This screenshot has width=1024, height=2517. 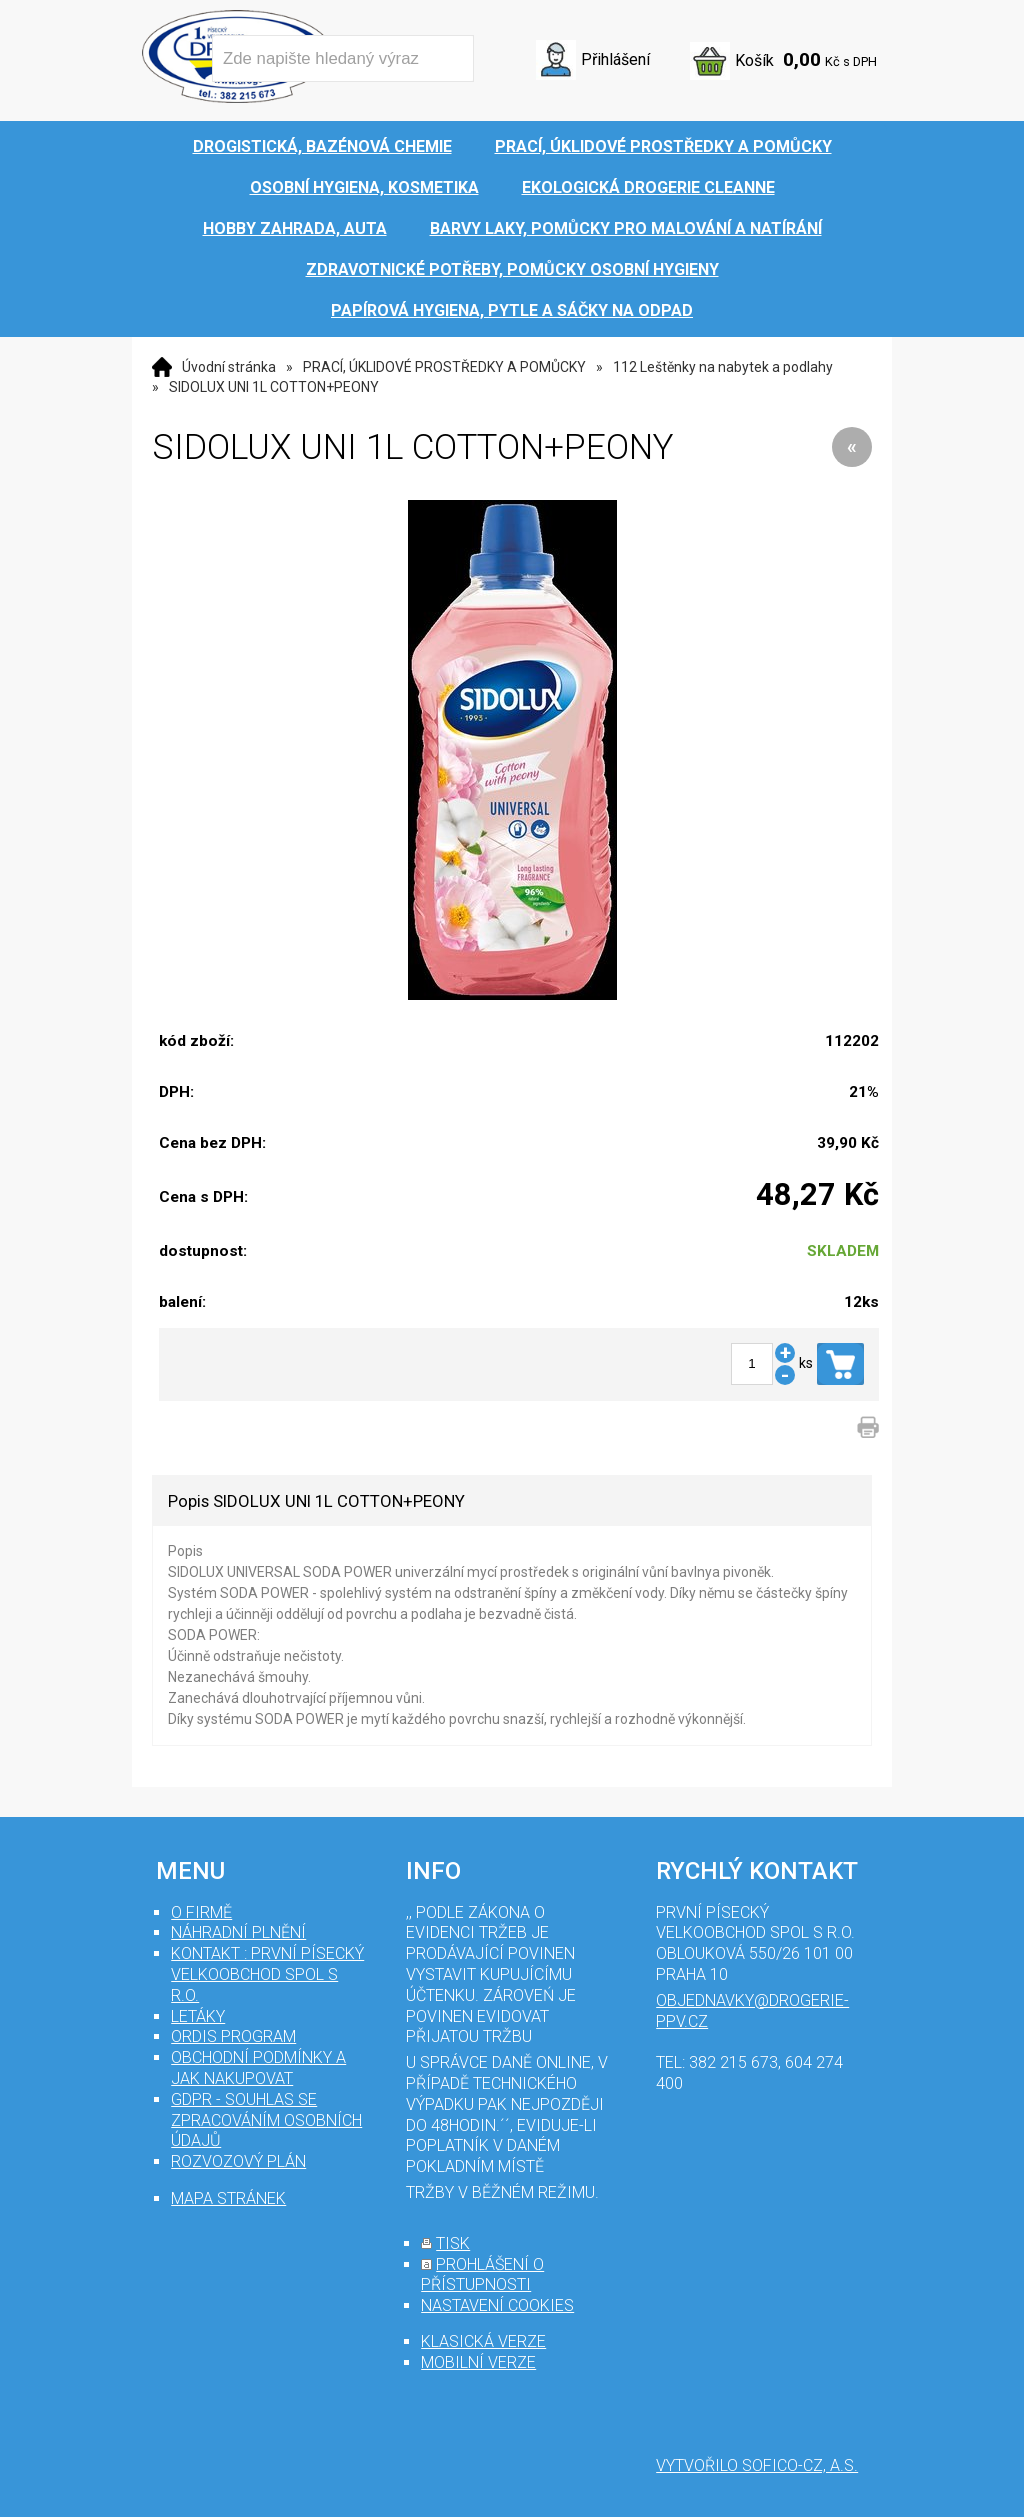 I want to click on PRACÍ, ÚKLIDOVÉ PROSTŘEDKY A POMŮCKY, so click(x=444, y=367).